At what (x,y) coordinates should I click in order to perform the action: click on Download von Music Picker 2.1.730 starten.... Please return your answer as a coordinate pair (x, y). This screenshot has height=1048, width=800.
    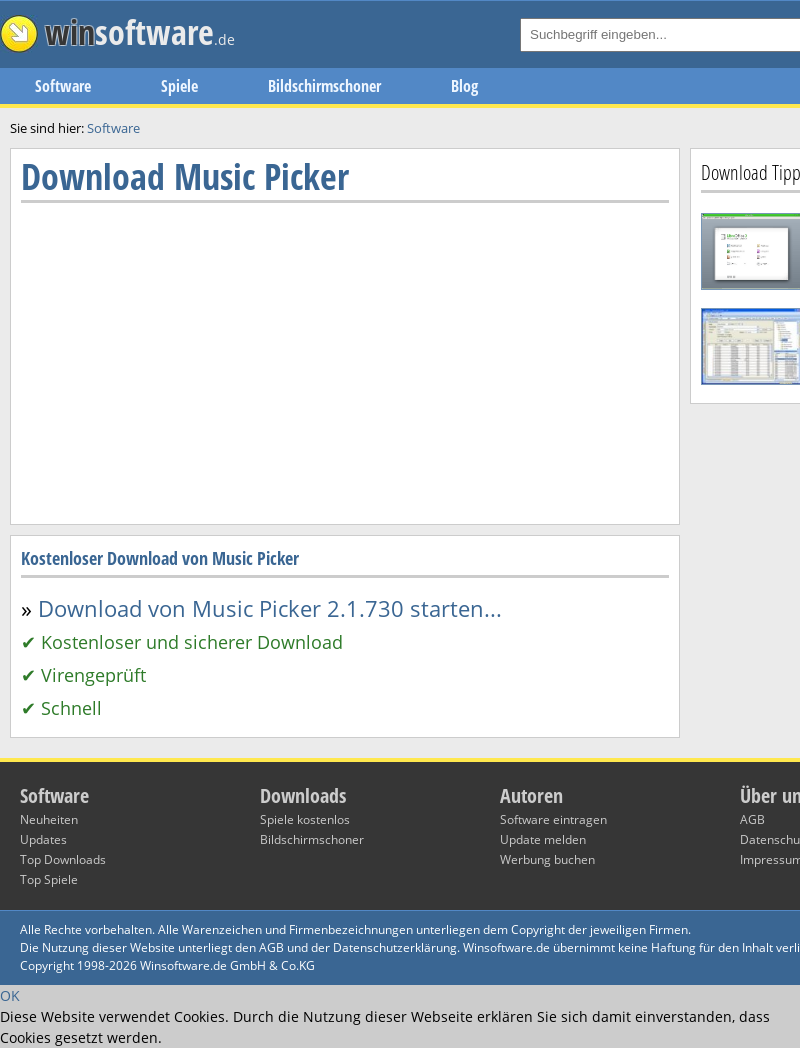
    Looking at the image, I should click on (270, 608).